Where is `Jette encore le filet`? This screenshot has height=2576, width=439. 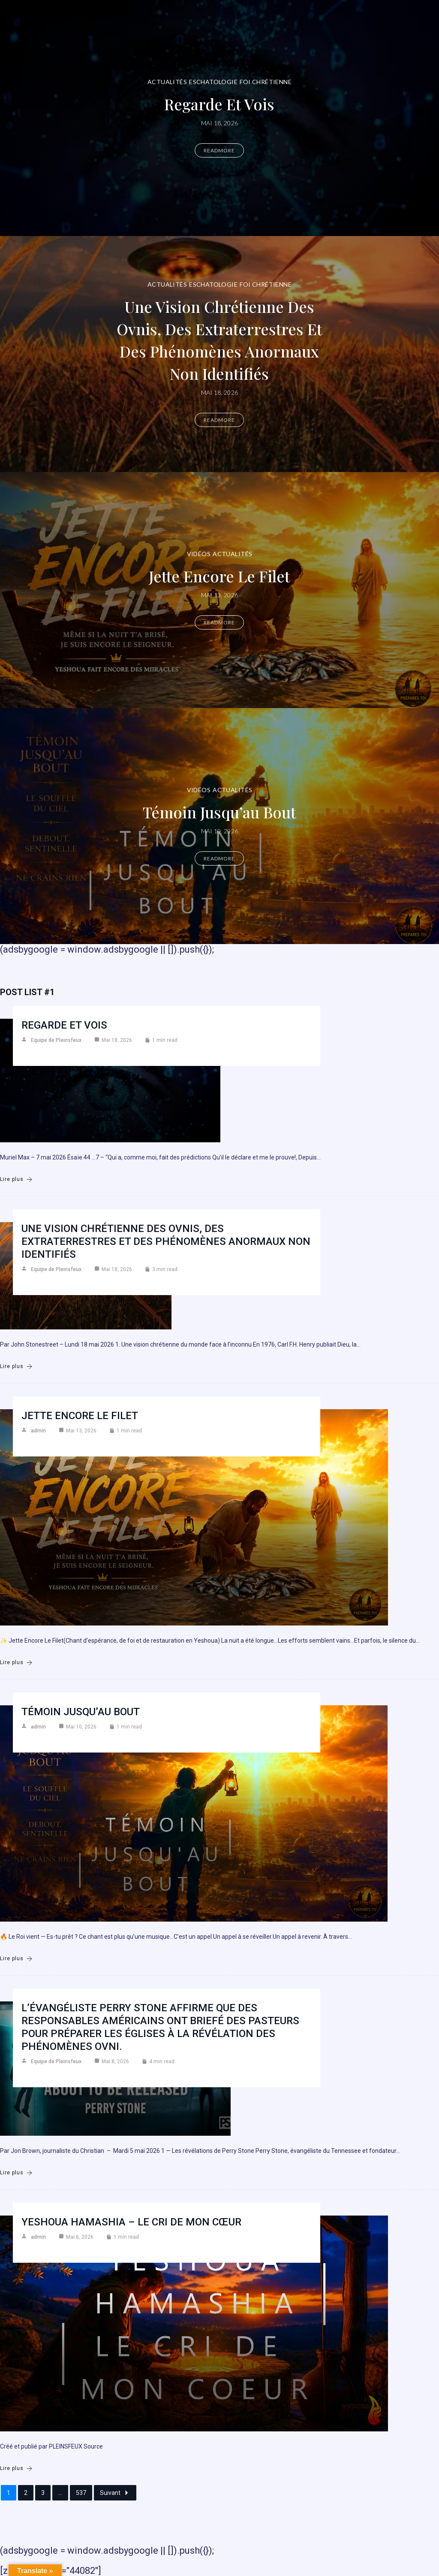
Jette encore le filet is located at coordinates (219, 576).